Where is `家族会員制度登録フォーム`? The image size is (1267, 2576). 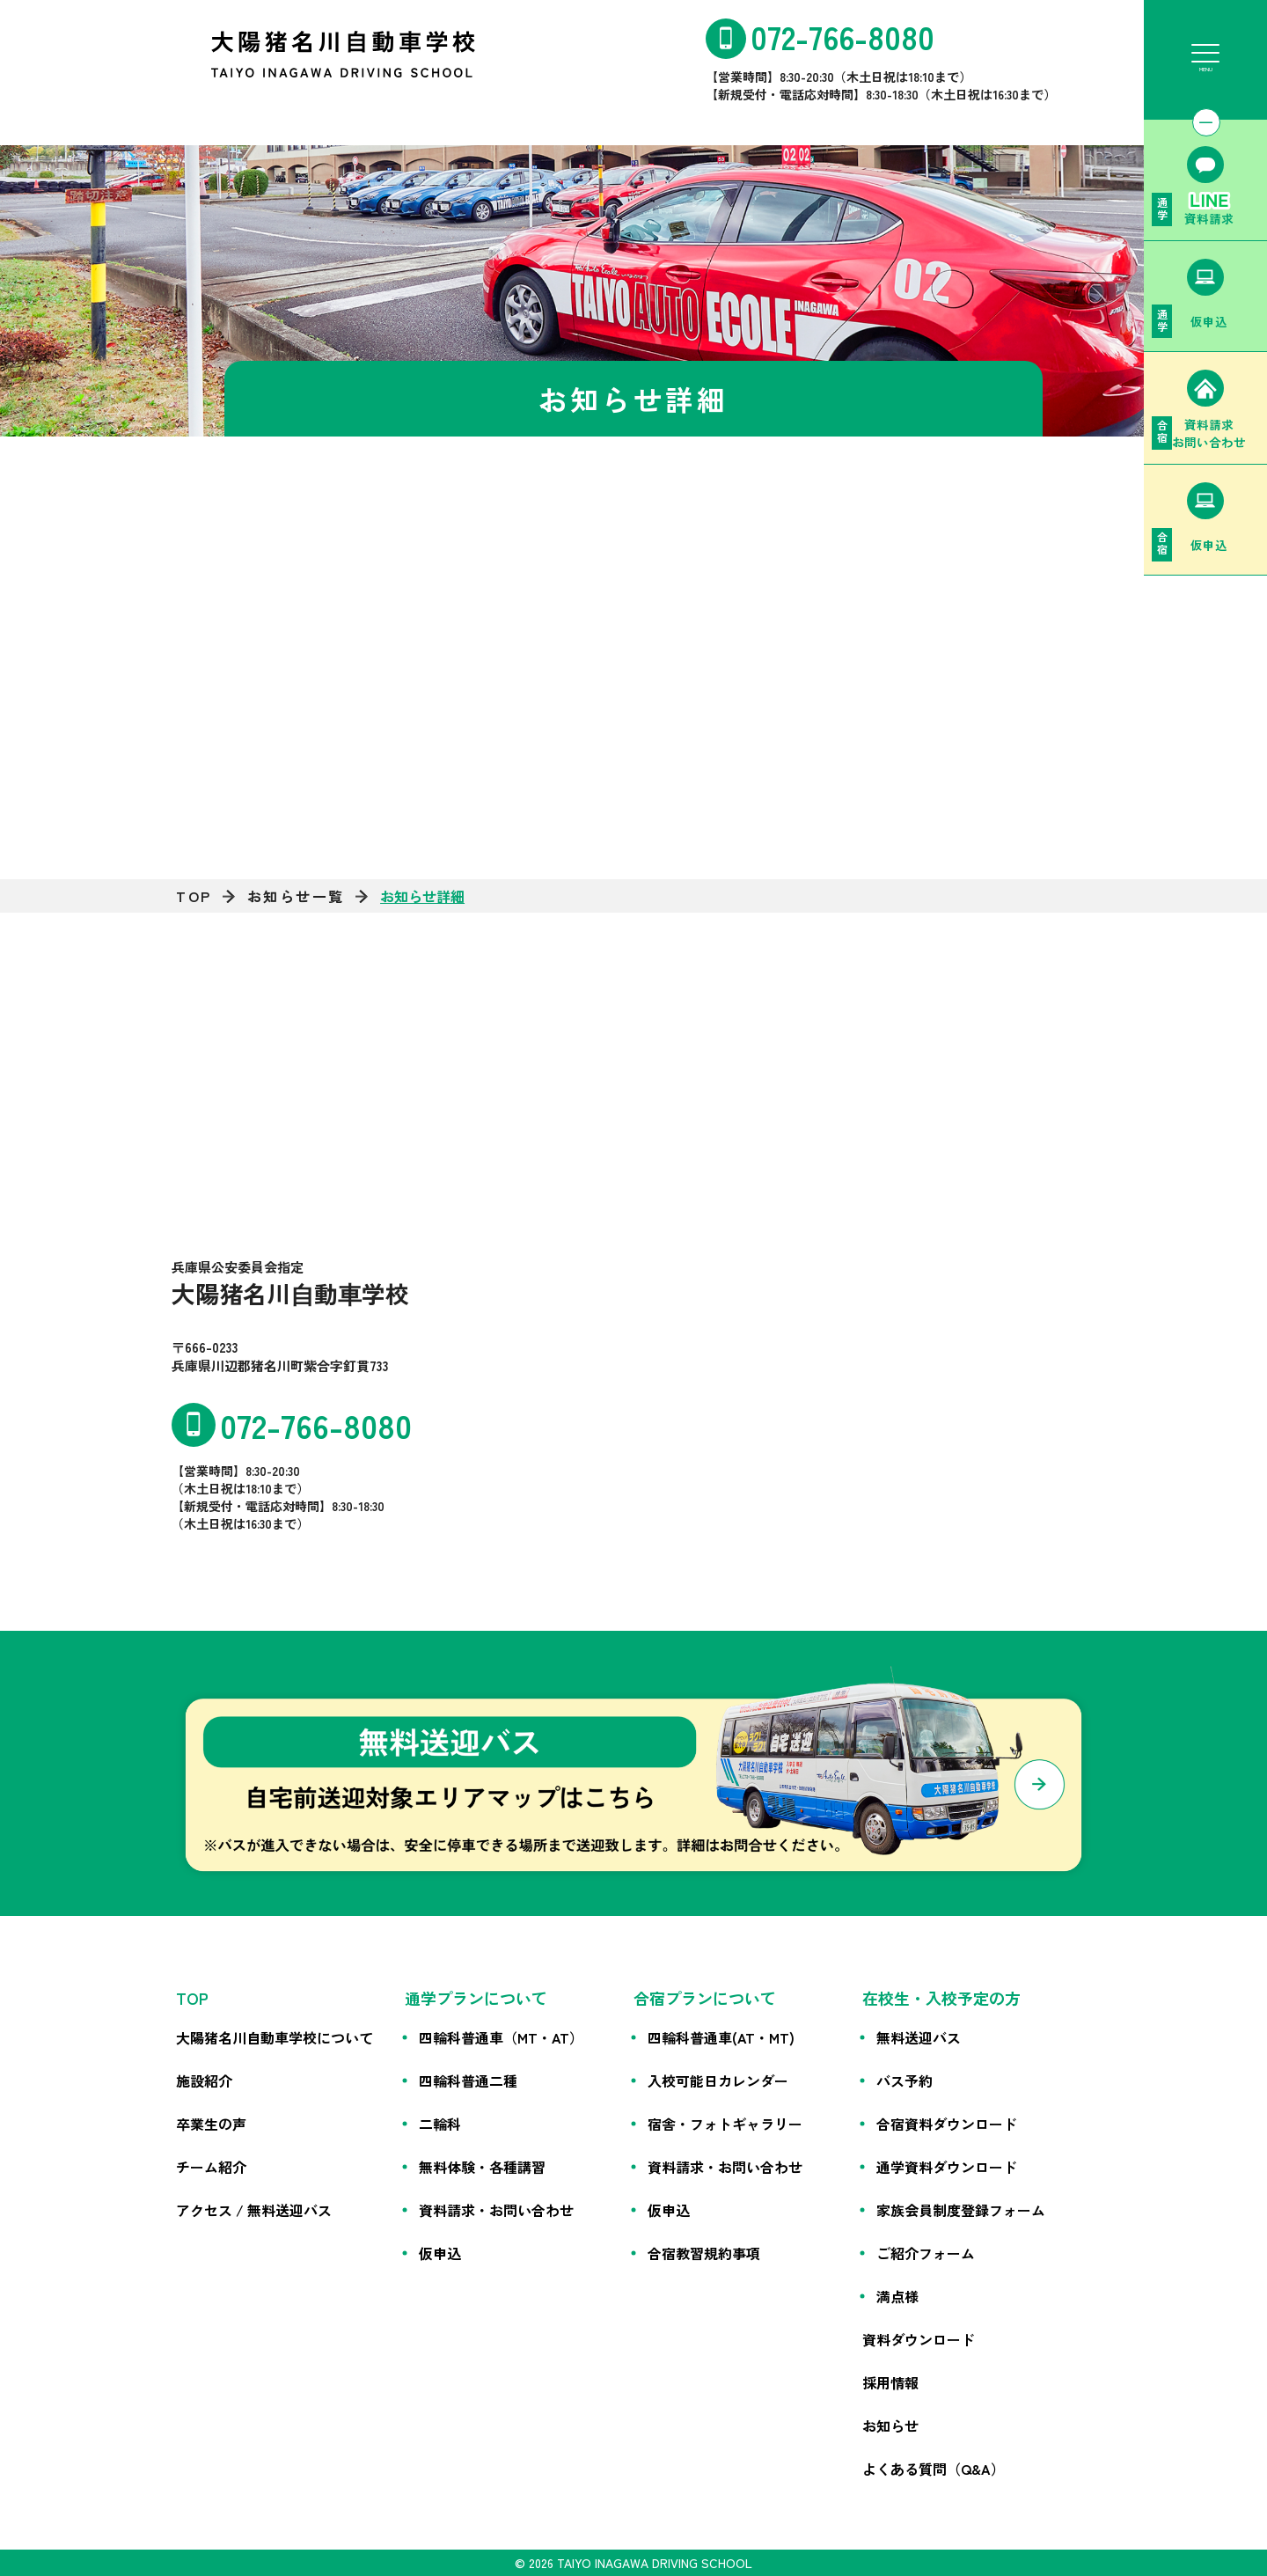
家族会員制度登録フォーム is located at coordinates (960, 2209).